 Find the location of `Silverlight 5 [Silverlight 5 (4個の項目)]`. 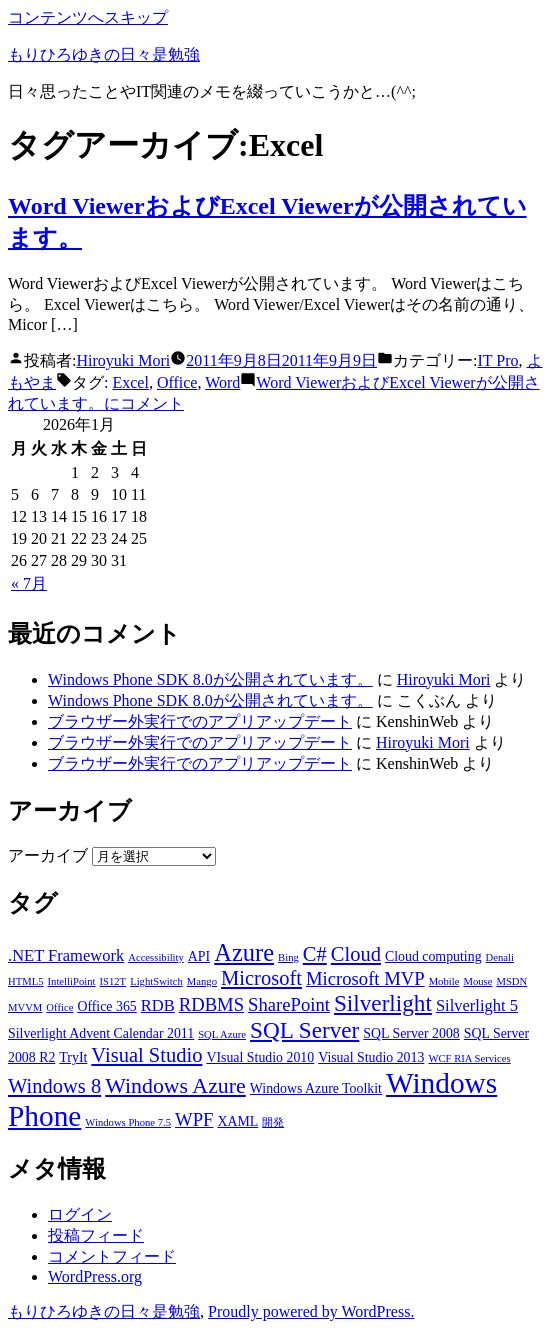

Silverlight 5 [Silverlight 5 (4個の項目)] is located at coordinates (477, 1005).